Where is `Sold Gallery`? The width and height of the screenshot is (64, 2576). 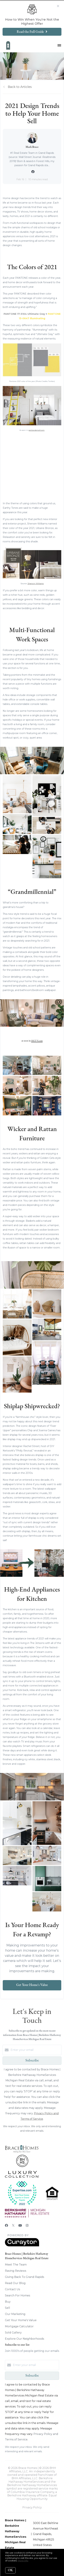
Sold Gallery is located at coordinates (13, 2332).